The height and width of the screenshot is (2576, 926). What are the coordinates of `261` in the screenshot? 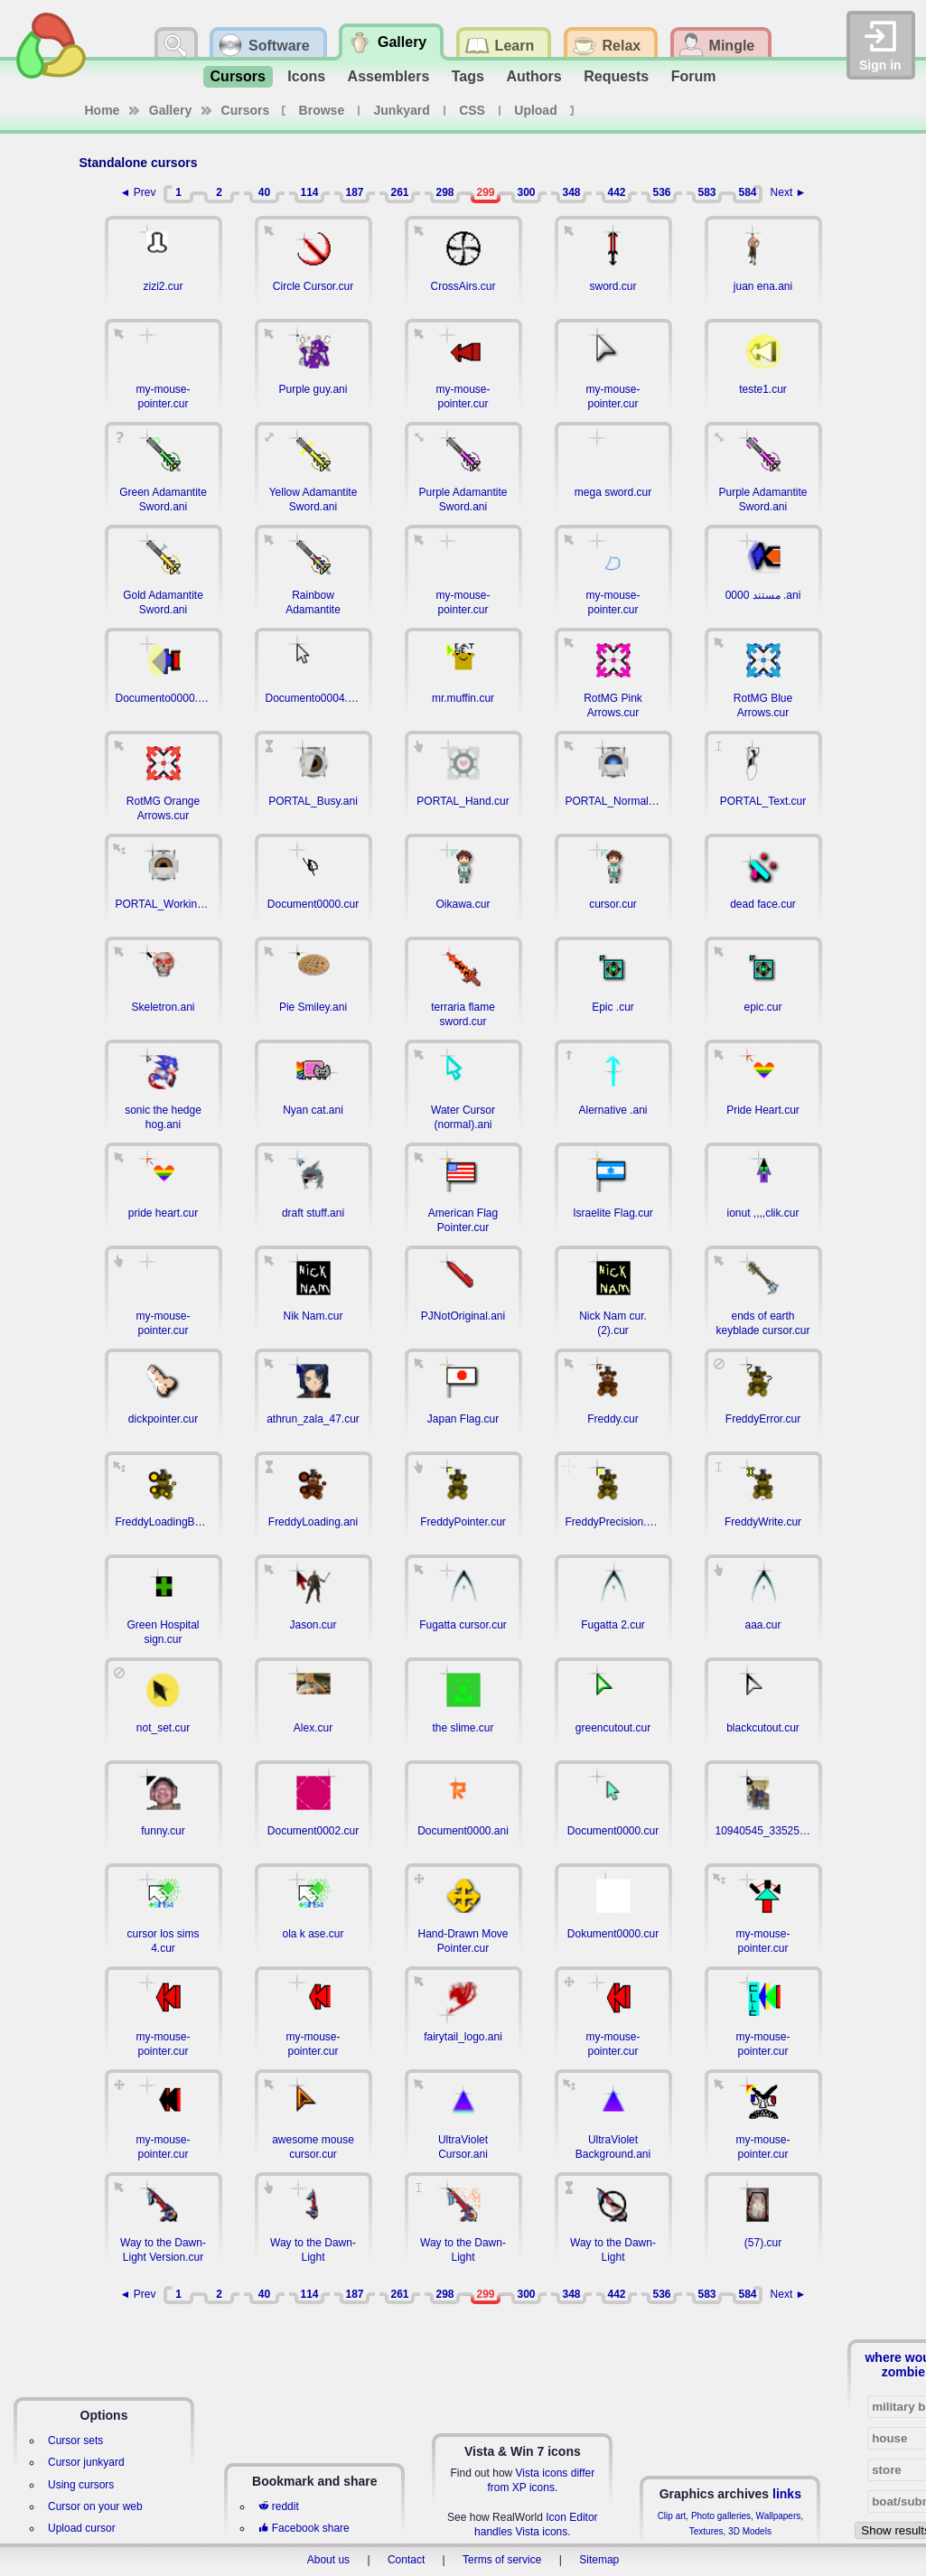 It's located at (399, 192).